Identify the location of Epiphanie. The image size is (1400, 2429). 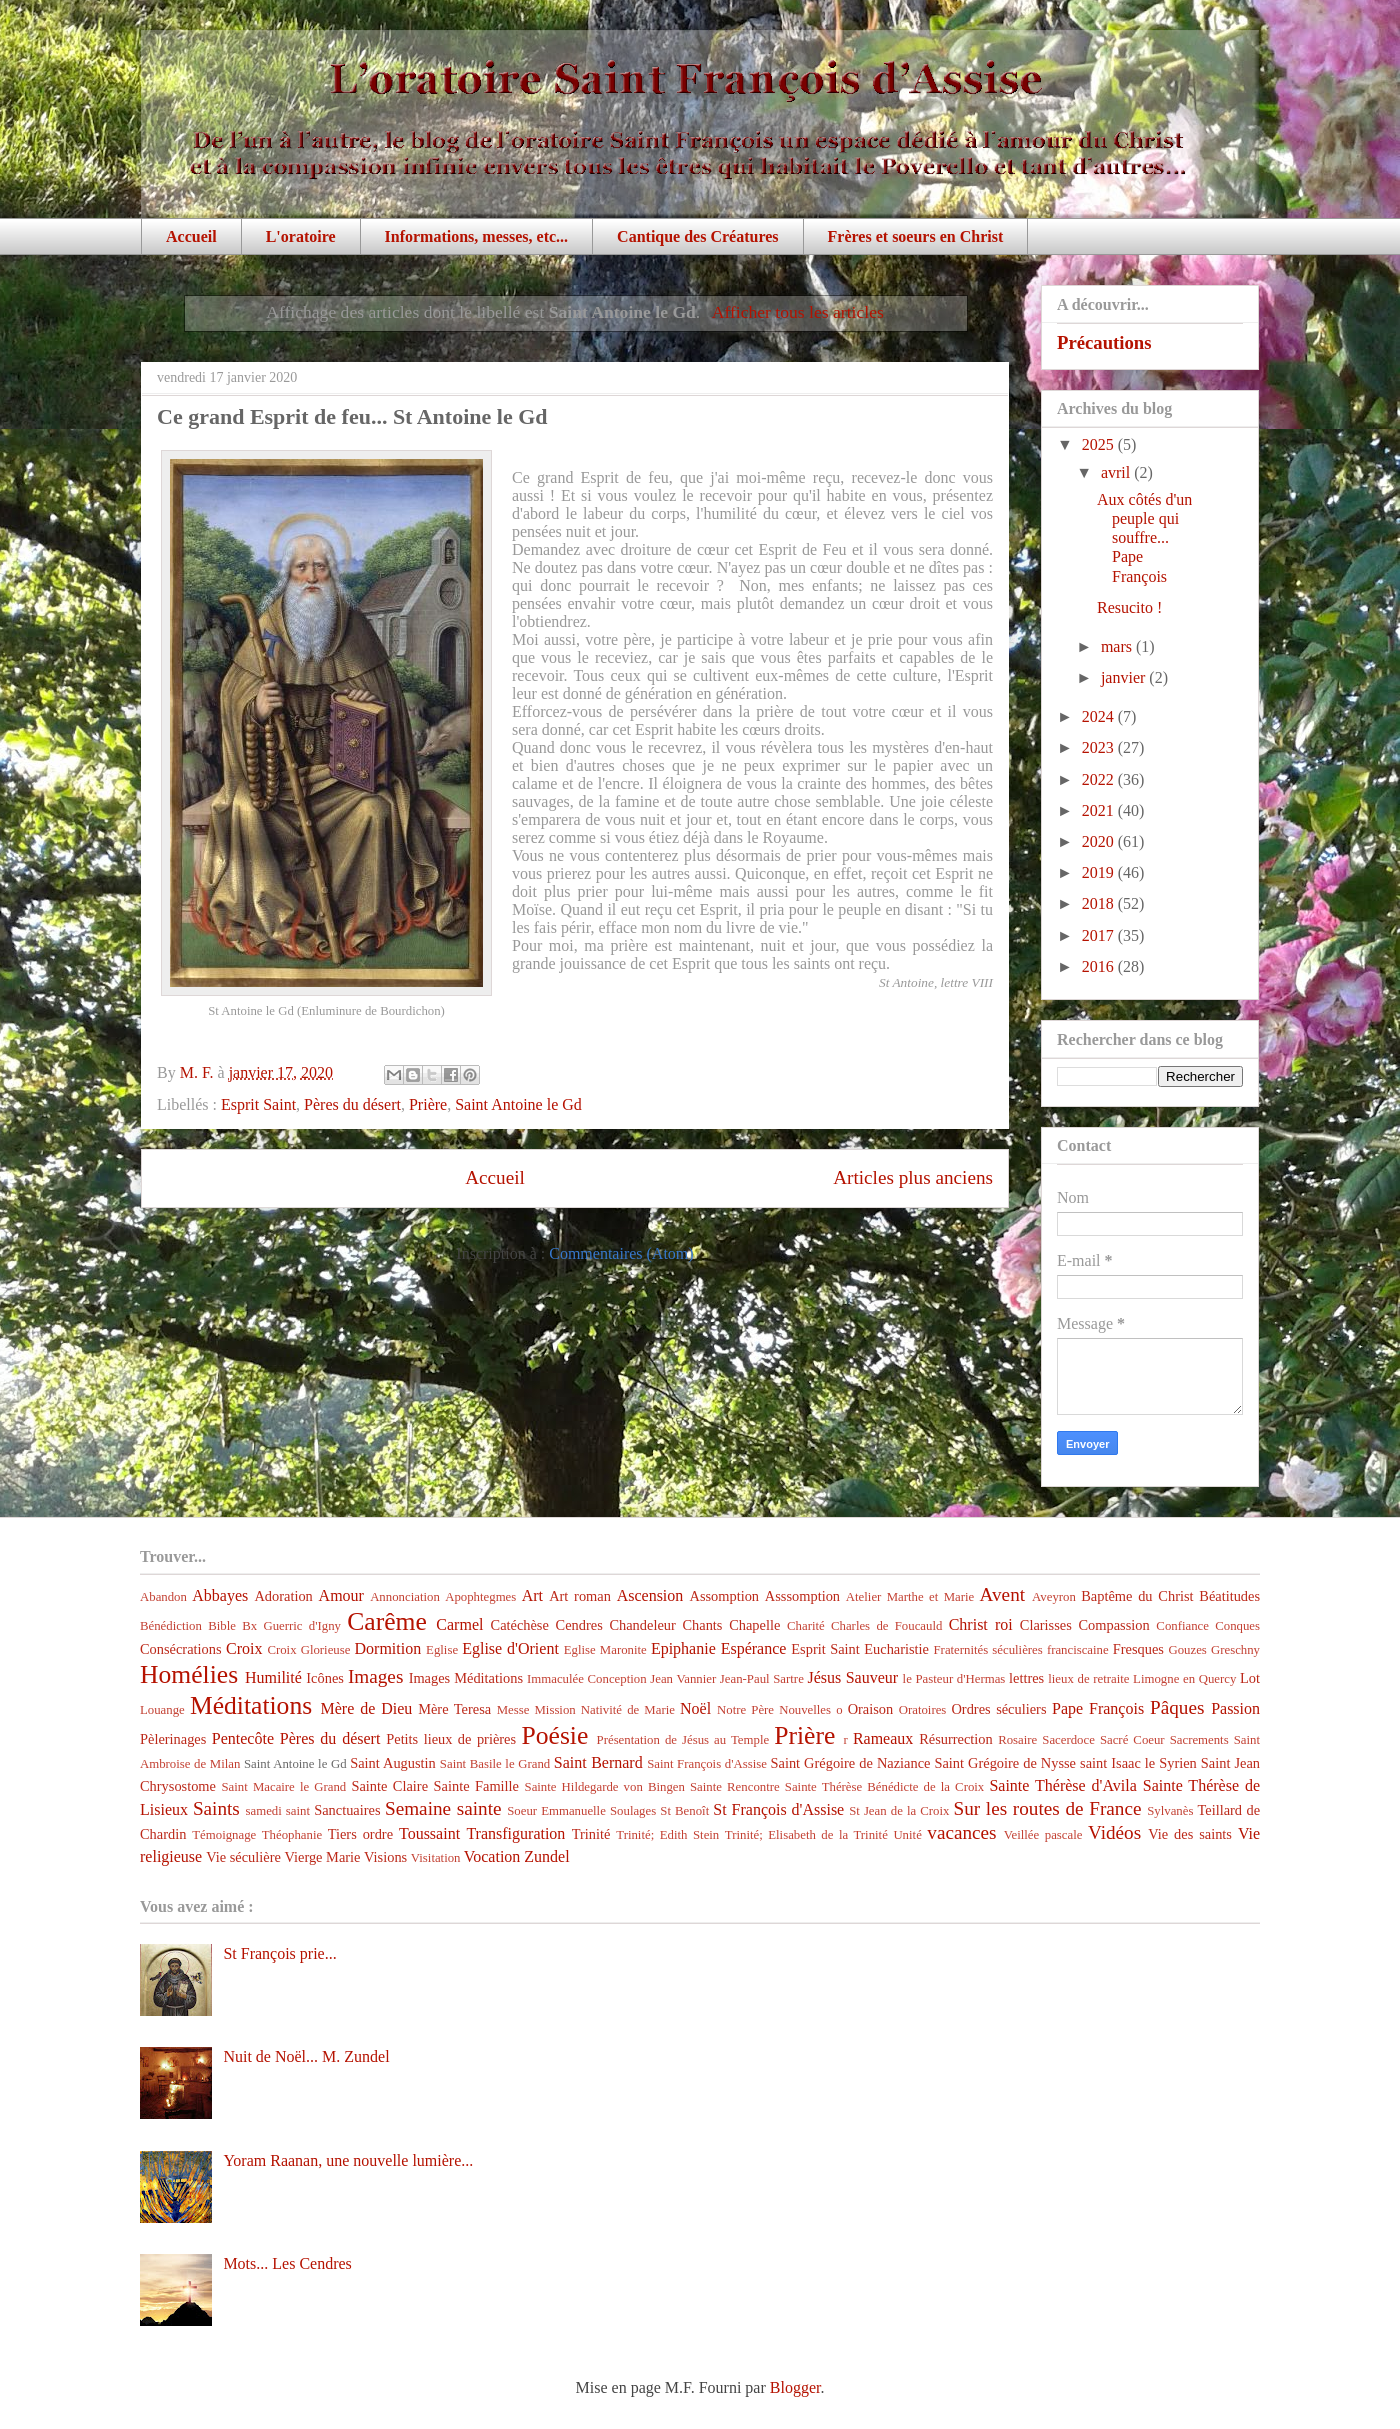
(683, 1648).